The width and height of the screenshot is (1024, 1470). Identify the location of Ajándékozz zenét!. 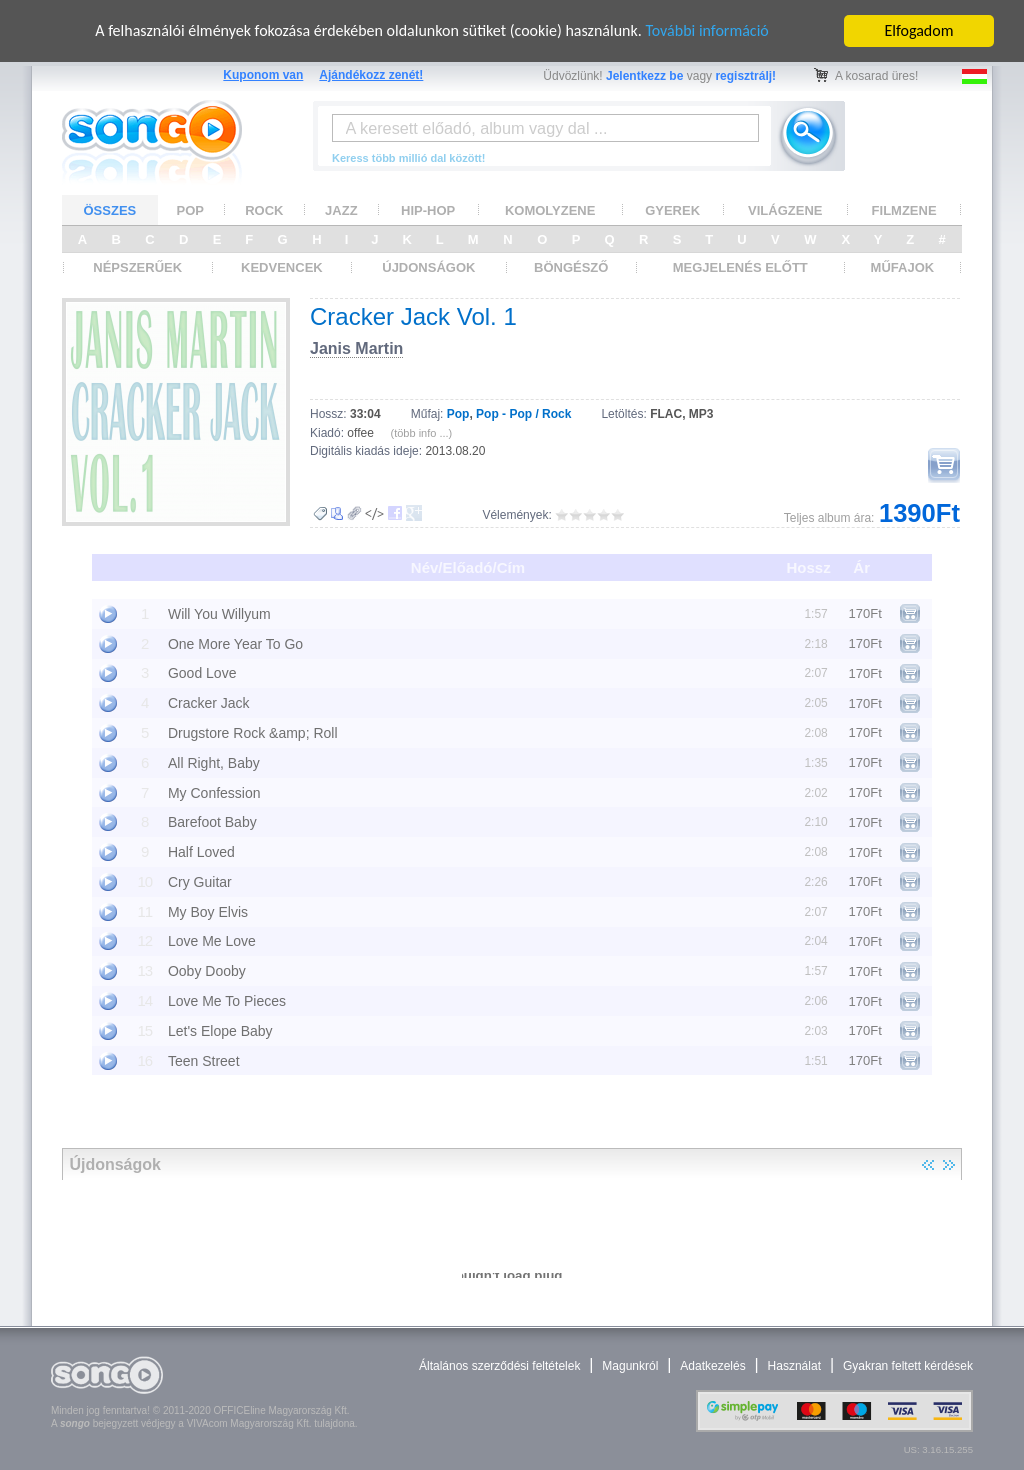
(371, 75).